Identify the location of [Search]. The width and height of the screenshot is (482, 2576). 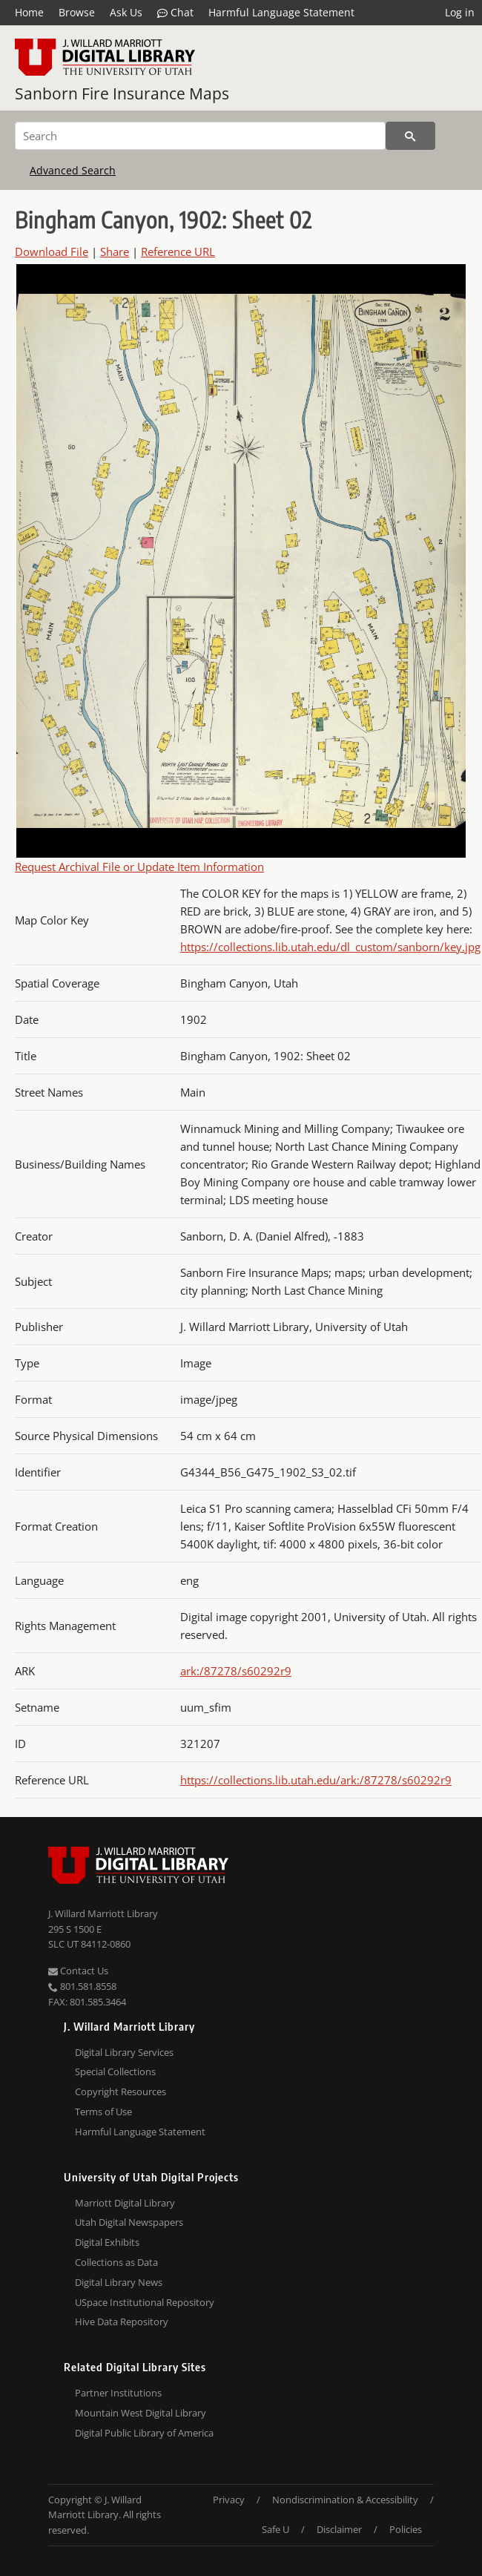
(200, 136).